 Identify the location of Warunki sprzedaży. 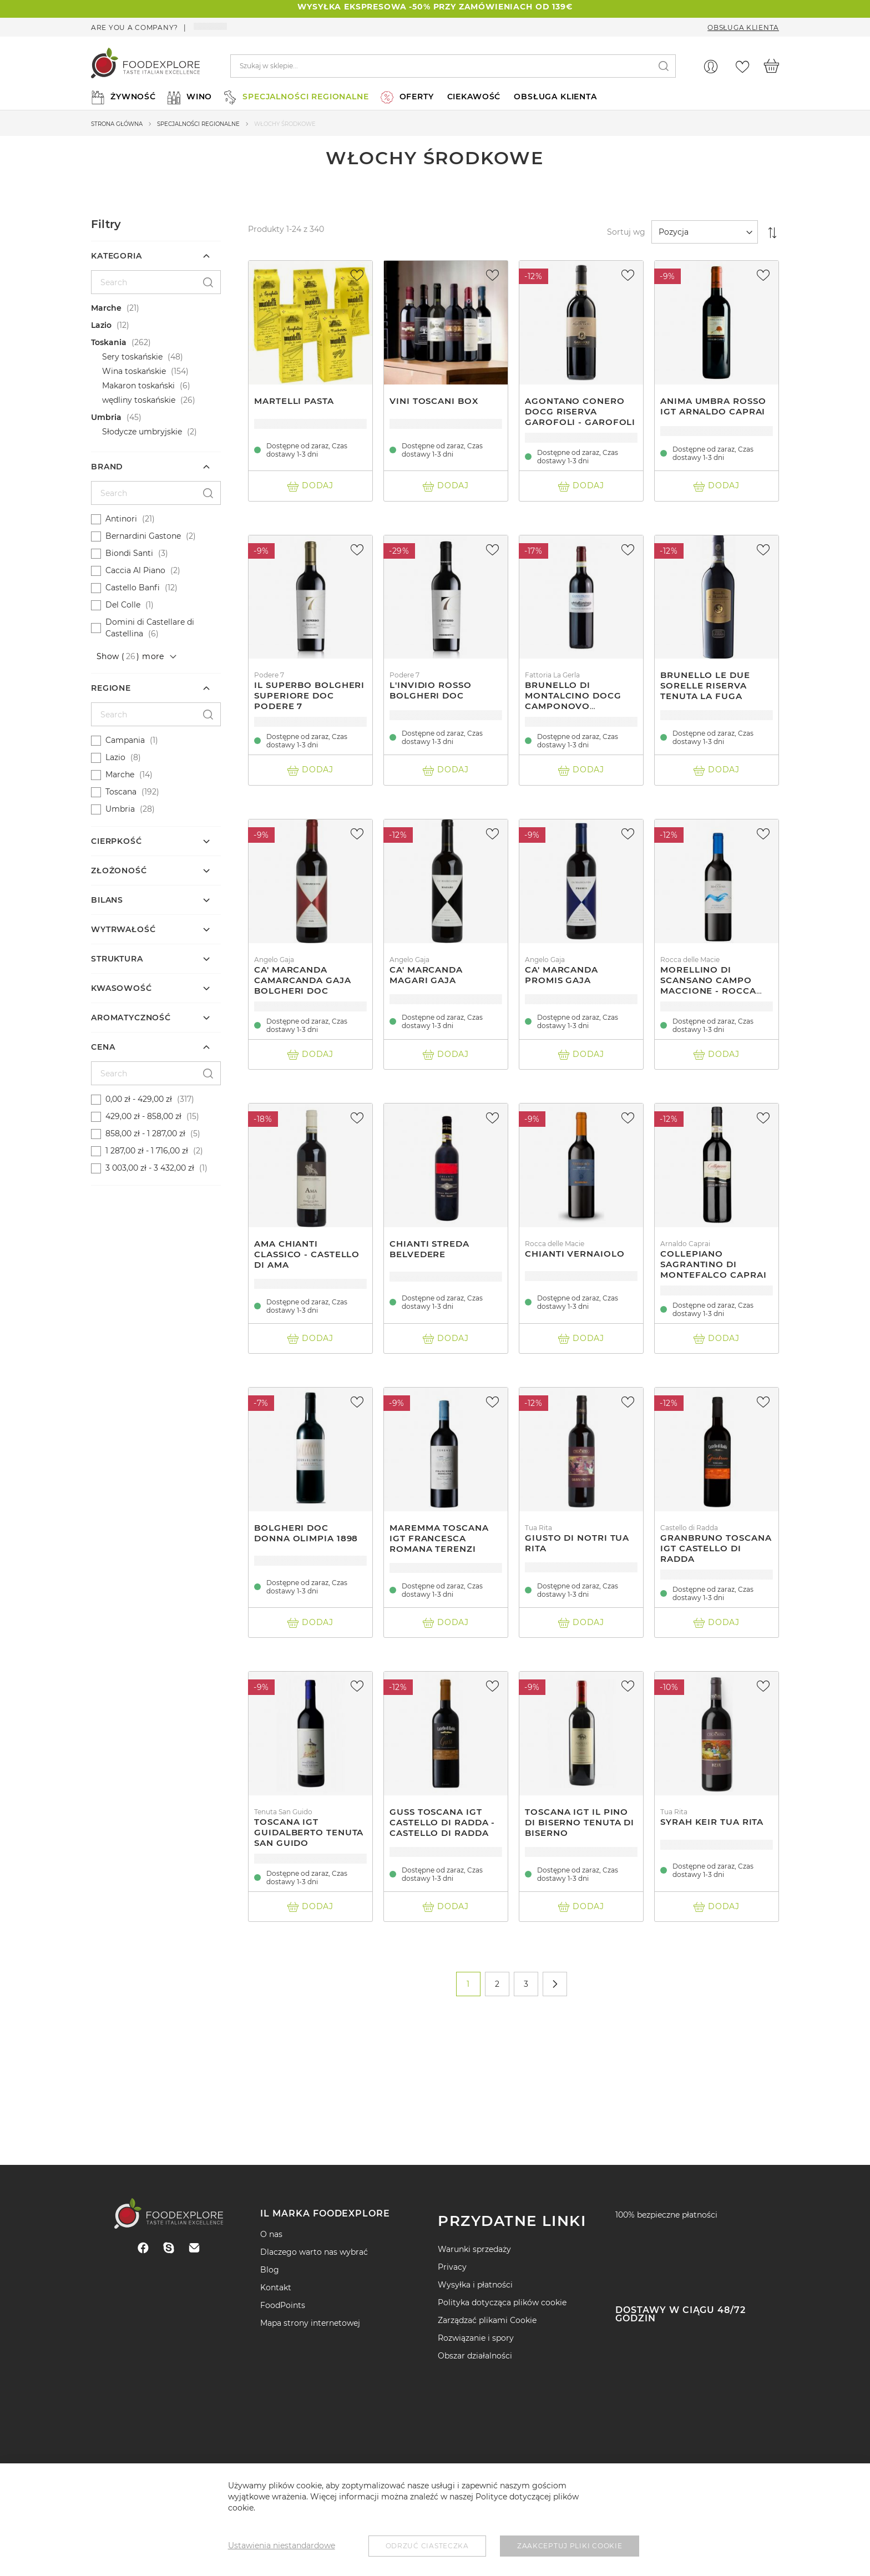
(474, 2249).